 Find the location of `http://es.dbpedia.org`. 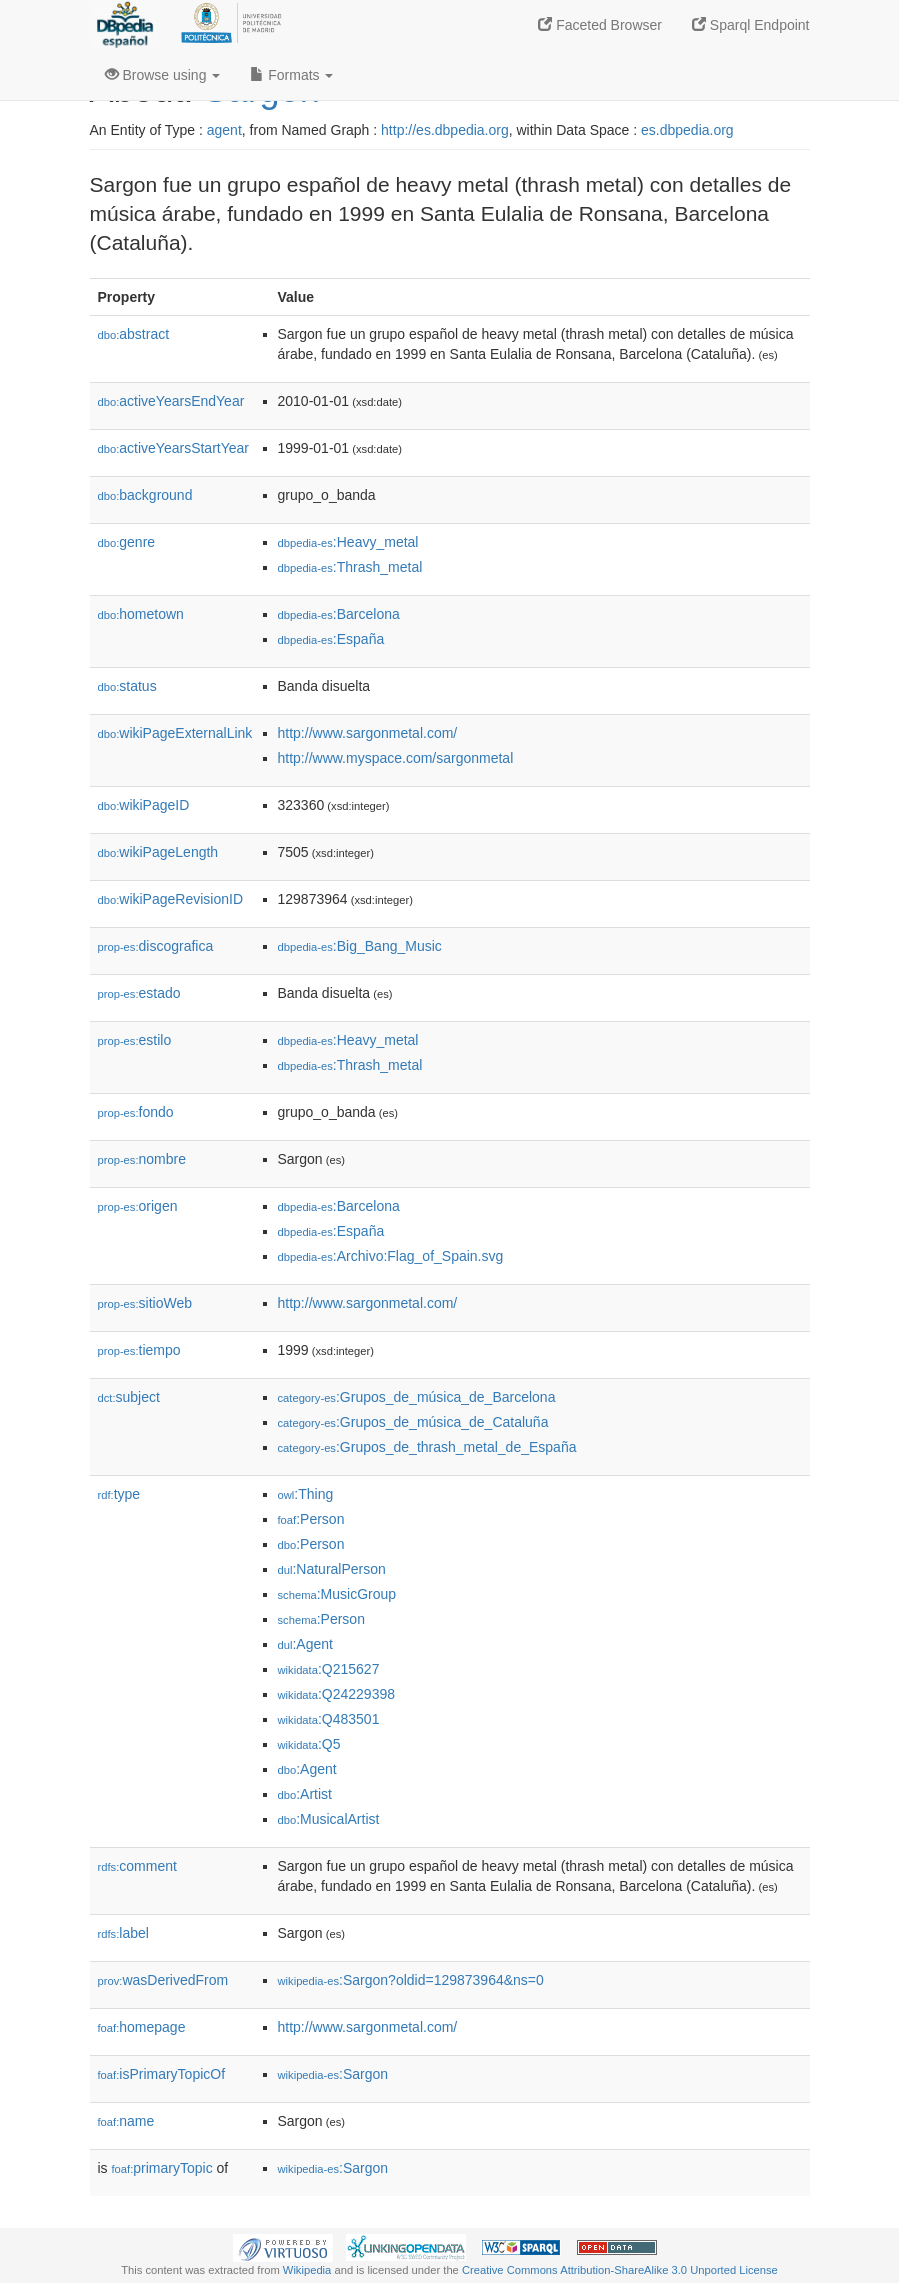

http://es.dbpedia.org is located at coordinates (445, 130).